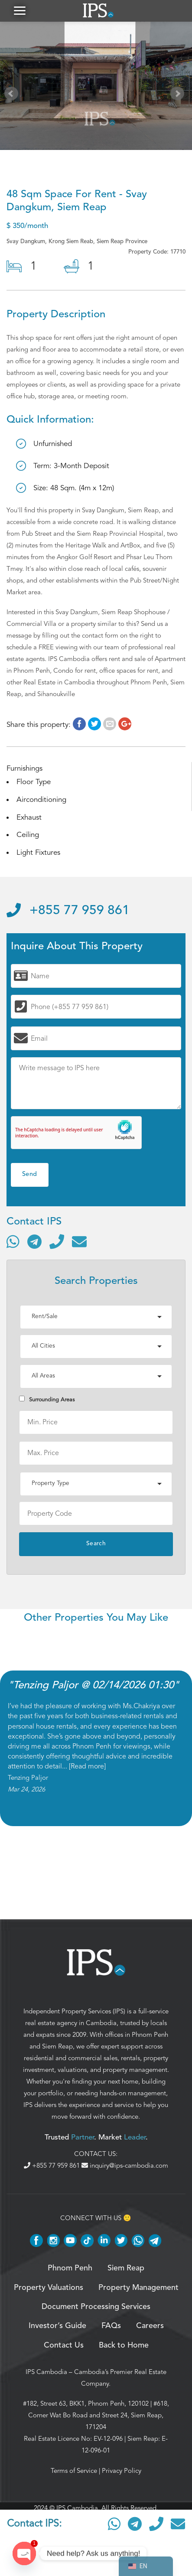 Image resolution: width=192 pixels, height=2576 pixels. I want to click on Careers, so click(150, 2326).